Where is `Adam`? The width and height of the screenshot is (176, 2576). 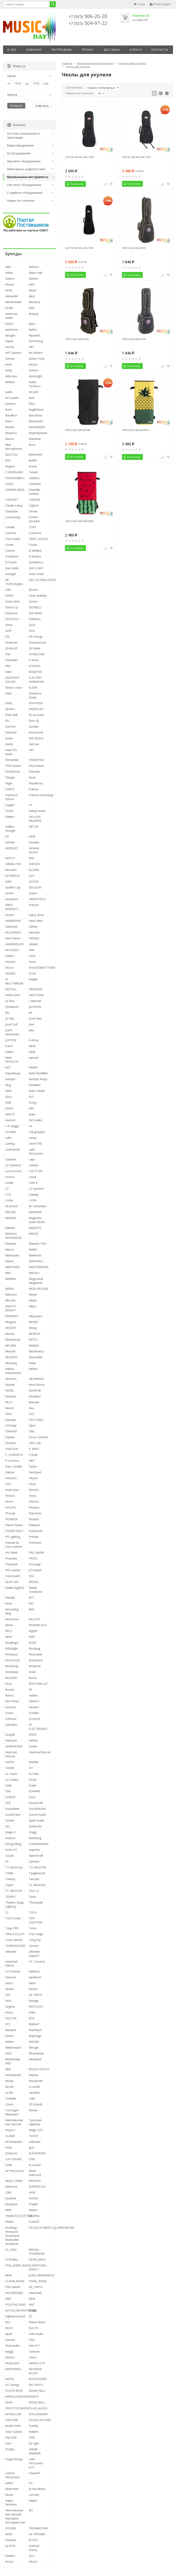 Adam is located at coordinates (9, 273).